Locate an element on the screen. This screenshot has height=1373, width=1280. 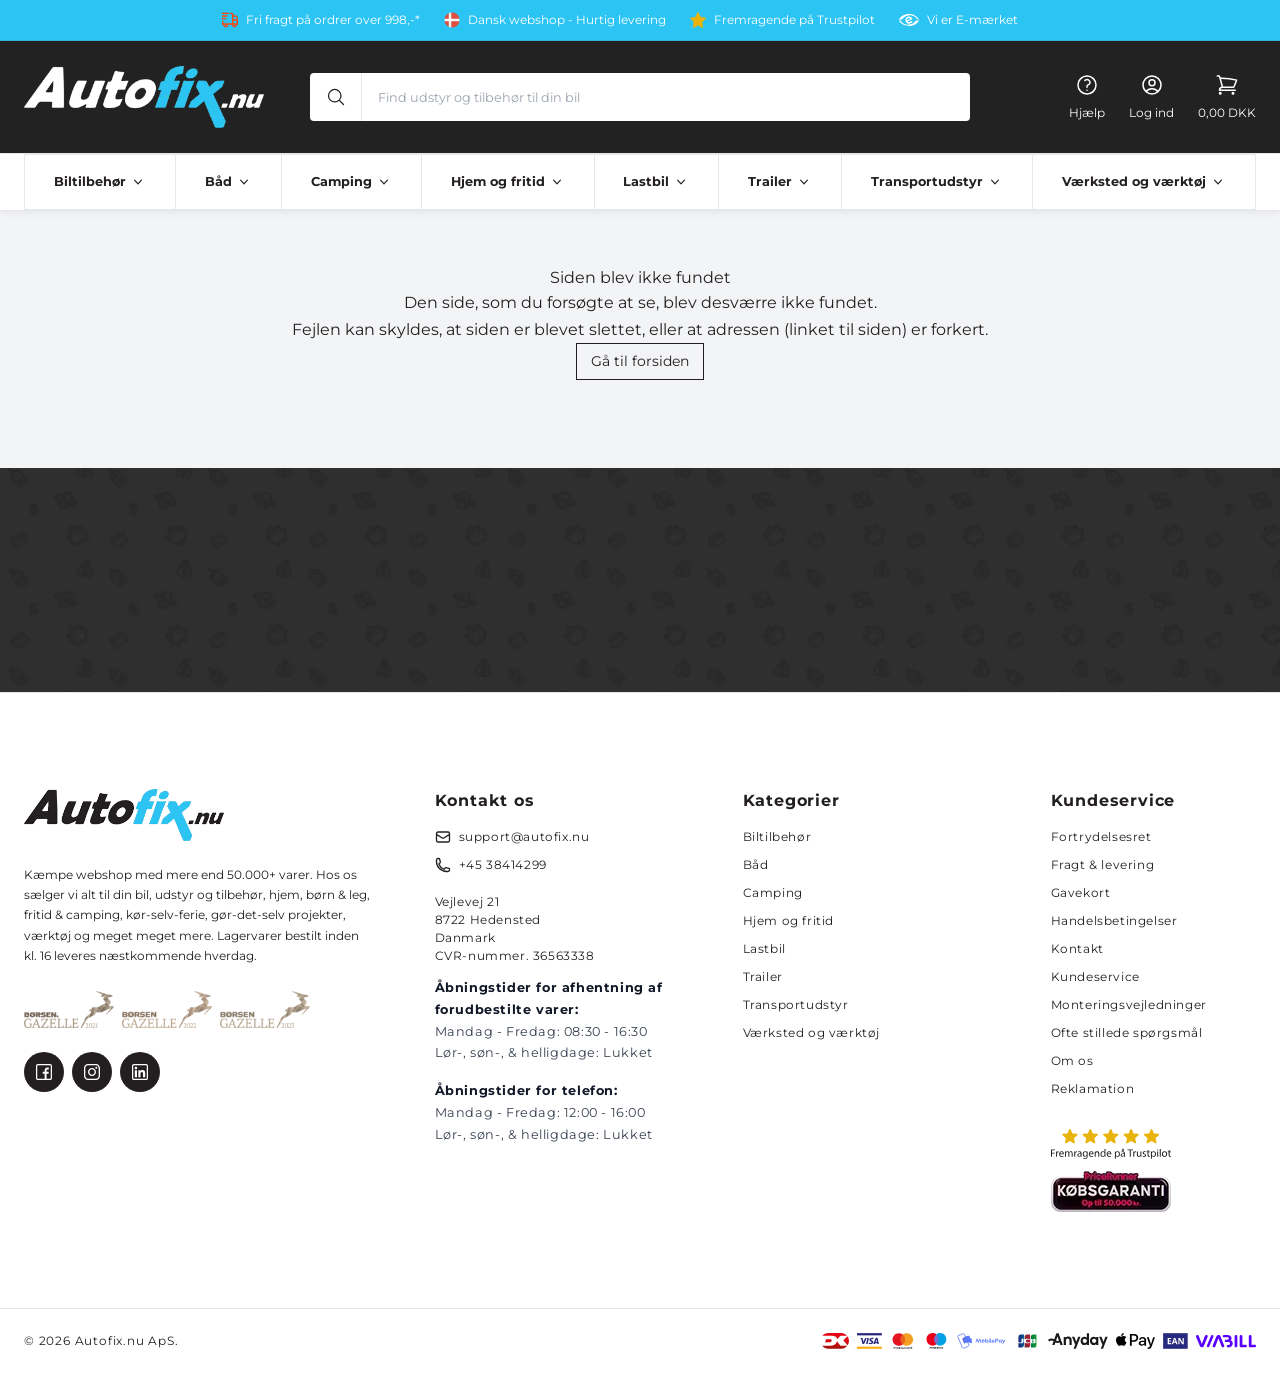
Båd is located at coordinates (756, 864).